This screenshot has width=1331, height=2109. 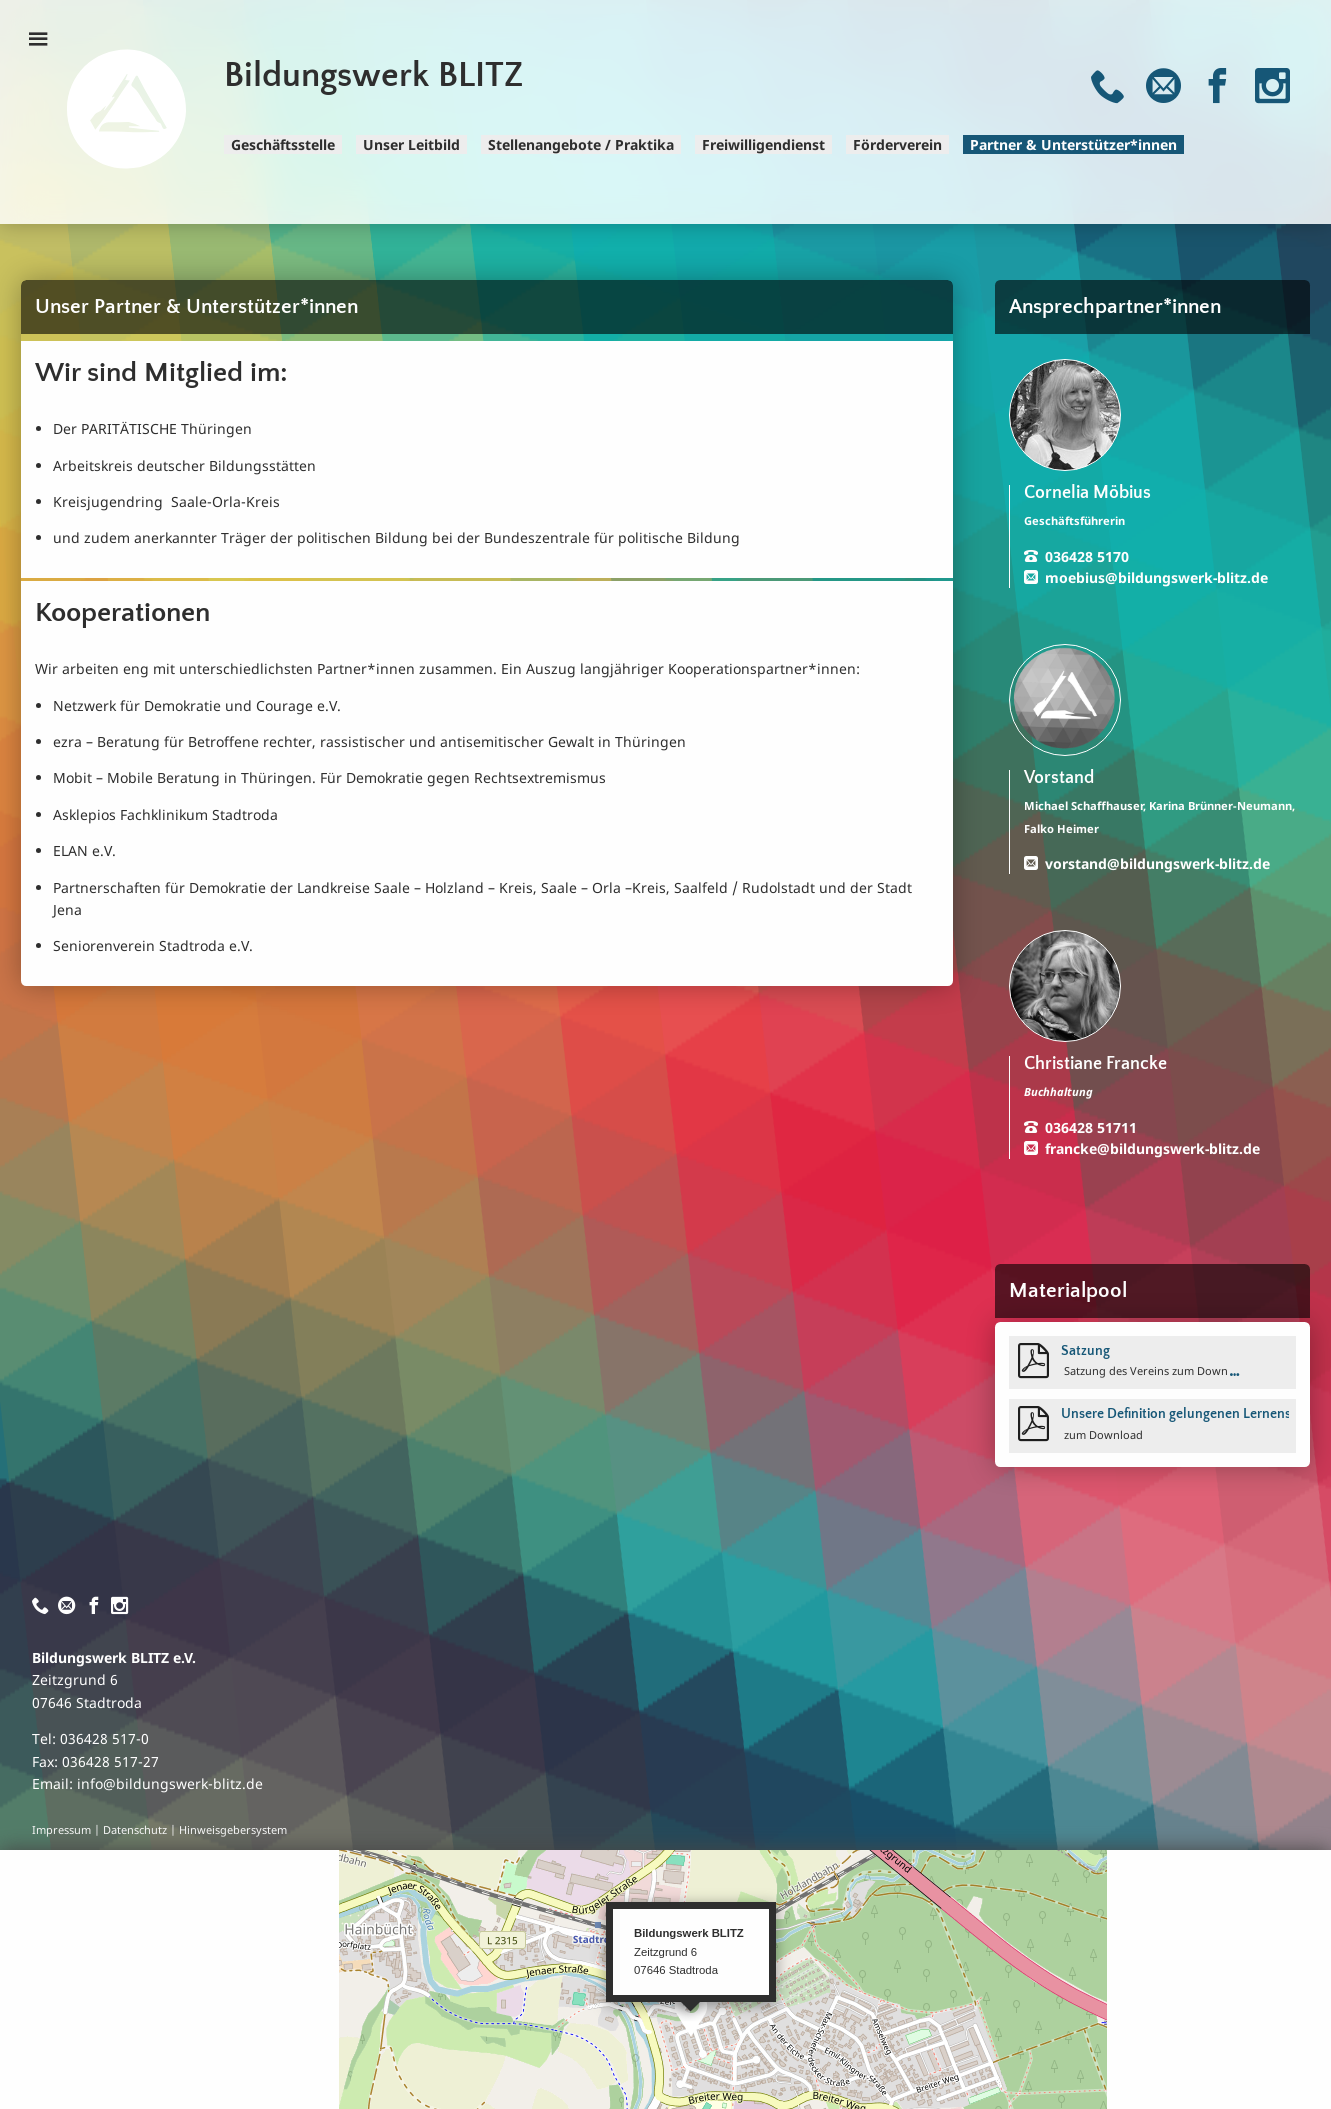 I want to click on Datenschutz, so click(x=135, y=1830).